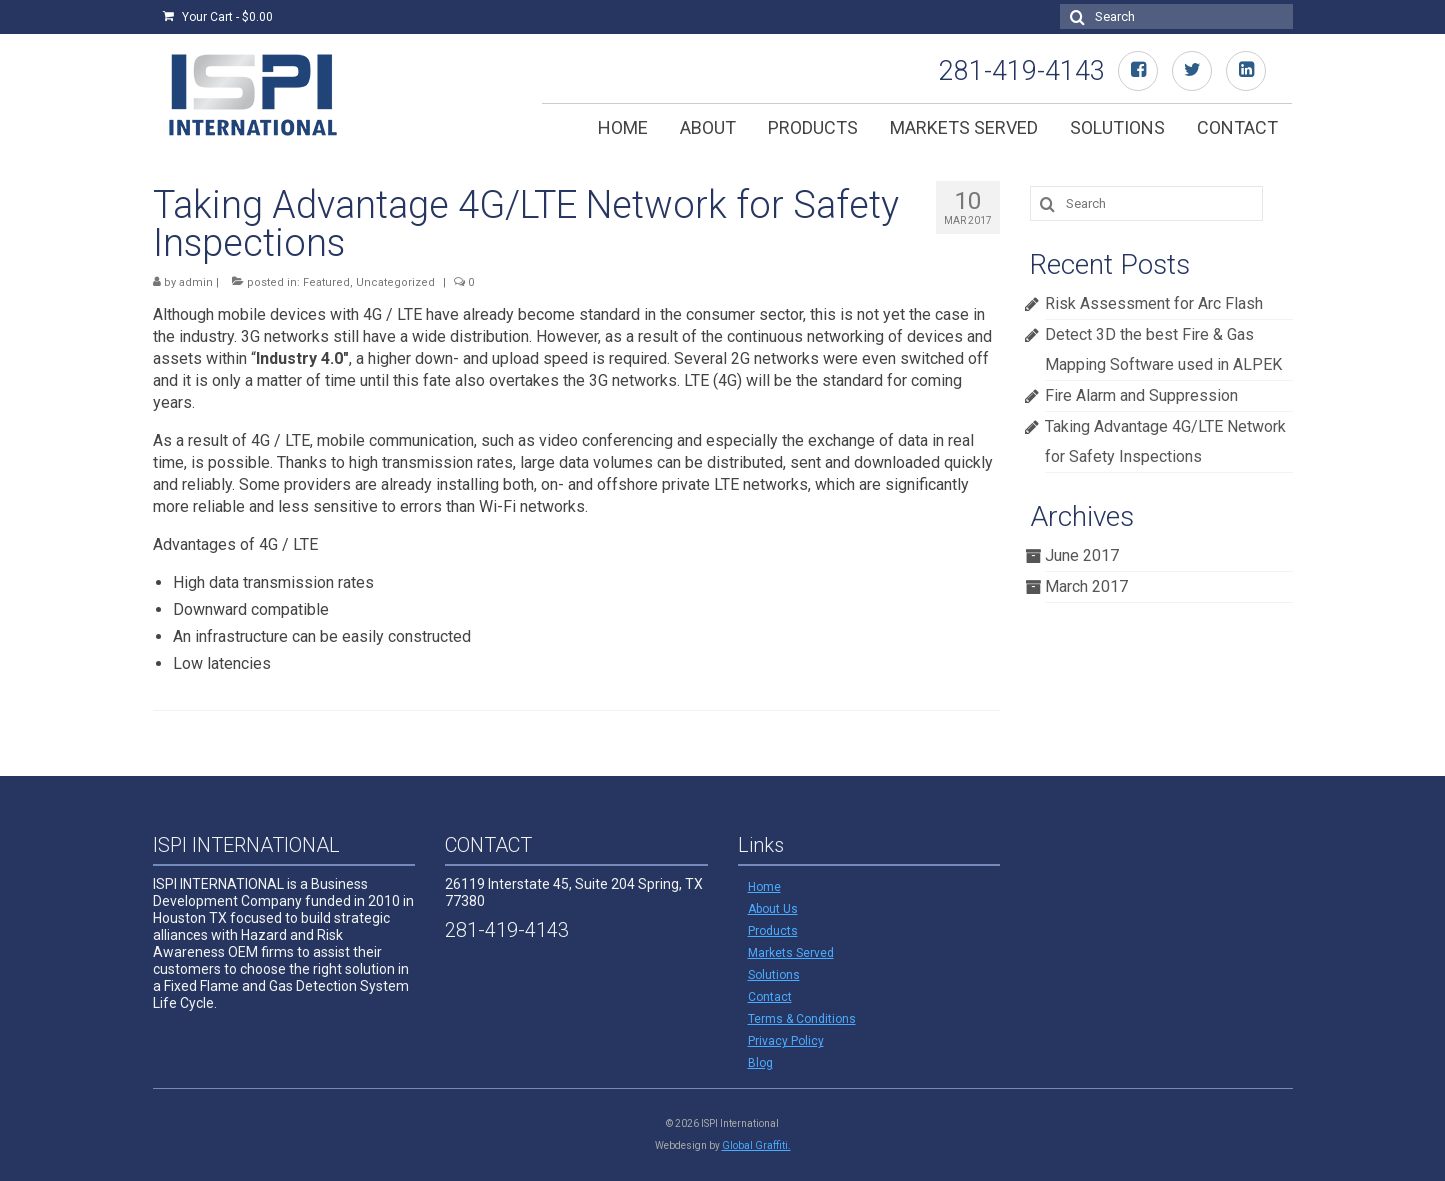  Describe the element at coordinates (1141, 395) in the screenshot. I see `Fire Alarm and Suppression` at that location.